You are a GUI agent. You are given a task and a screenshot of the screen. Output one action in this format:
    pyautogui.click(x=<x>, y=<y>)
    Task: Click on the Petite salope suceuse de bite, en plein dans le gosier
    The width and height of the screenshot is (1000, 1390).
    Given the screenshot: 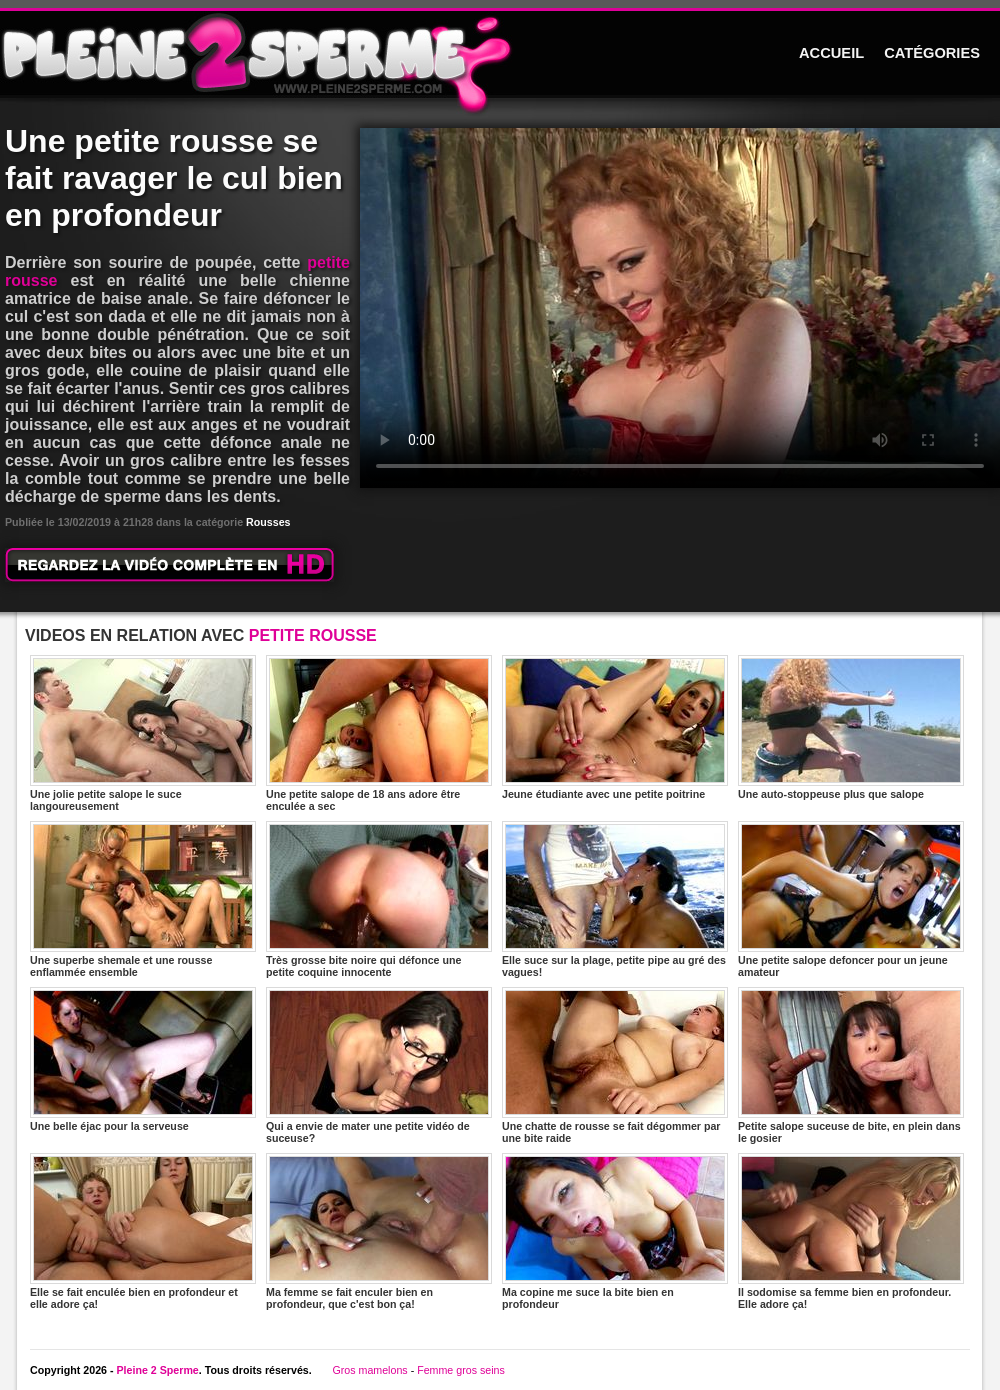 What is the action you would take?
    pyautogui.click(x=851, y=1065)
    